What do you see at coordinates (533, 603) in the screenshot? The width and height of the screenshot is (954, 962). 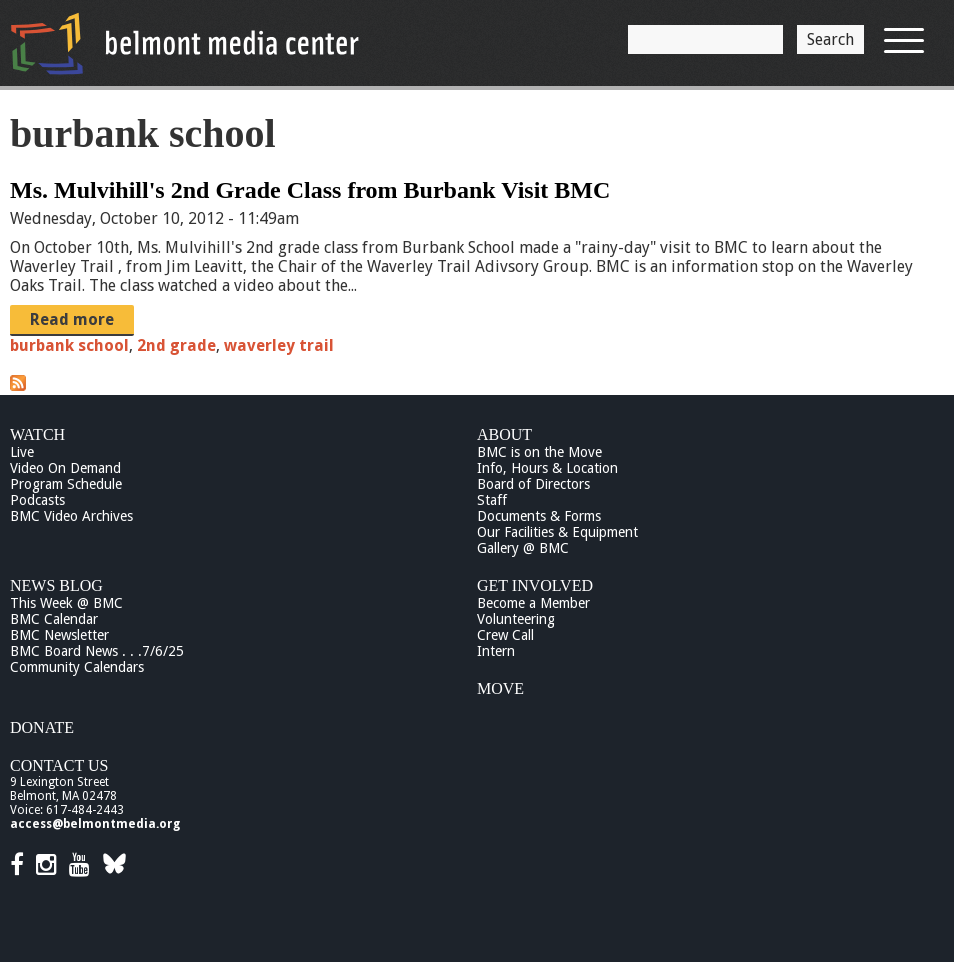 I see `Become a Member` at bounding box center [533, 603].